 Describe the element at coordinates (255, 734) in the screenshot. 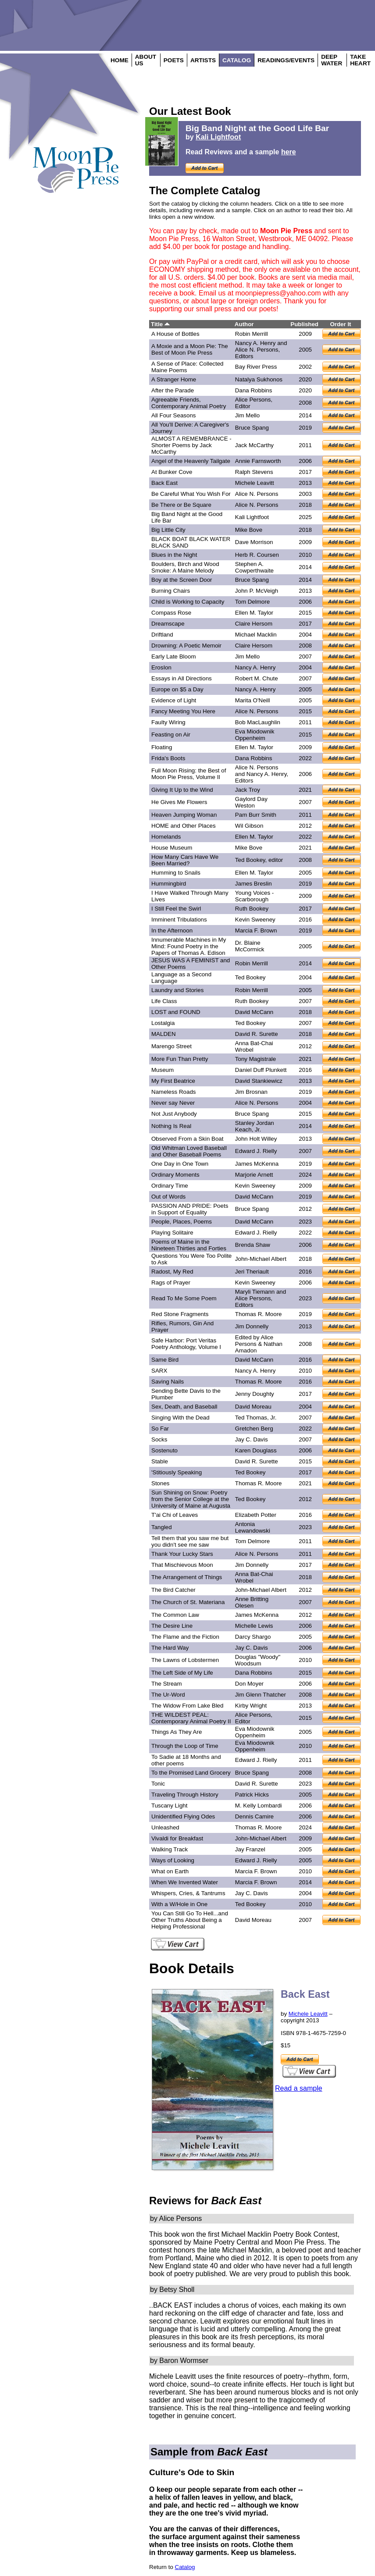

I see `Eva Miodownik Oppenheim` at that location.